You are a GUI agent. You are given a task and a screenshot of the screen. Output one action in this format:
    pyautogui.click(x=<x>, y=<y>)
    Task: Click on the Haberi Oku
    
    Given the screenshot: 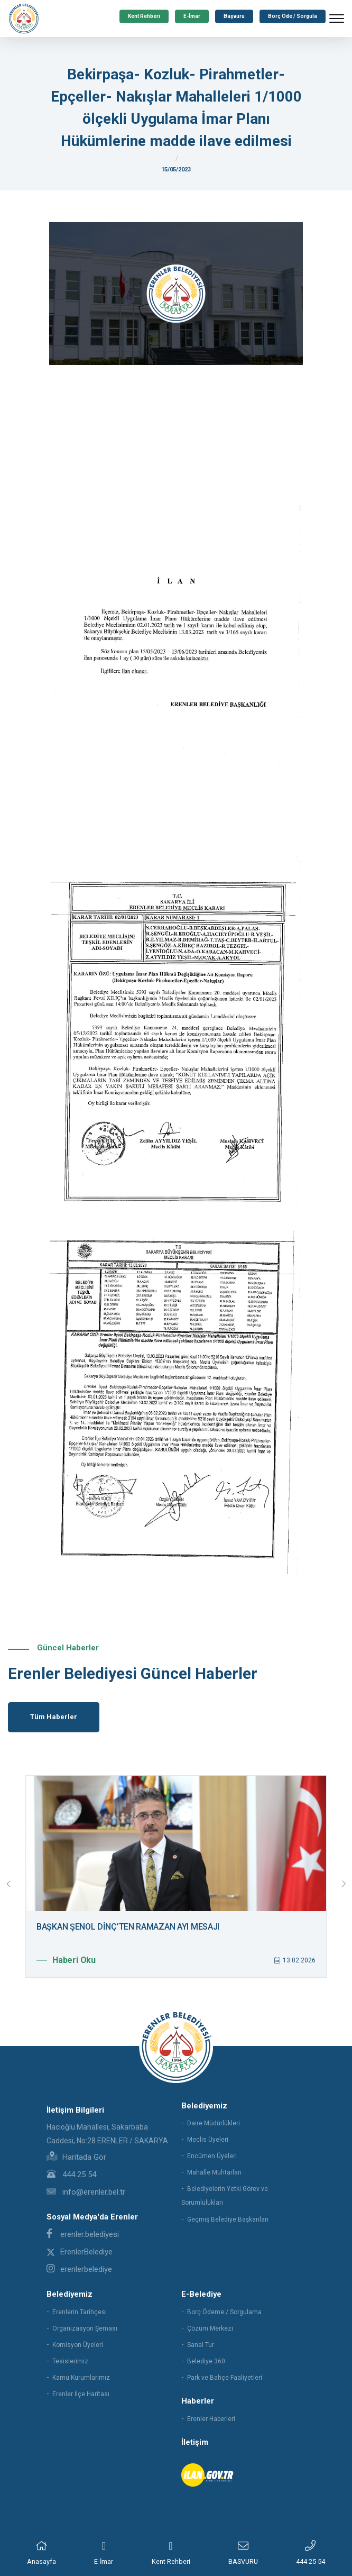 What is the action you would take?
    pyautogui.click(x=66, y=1960)
    